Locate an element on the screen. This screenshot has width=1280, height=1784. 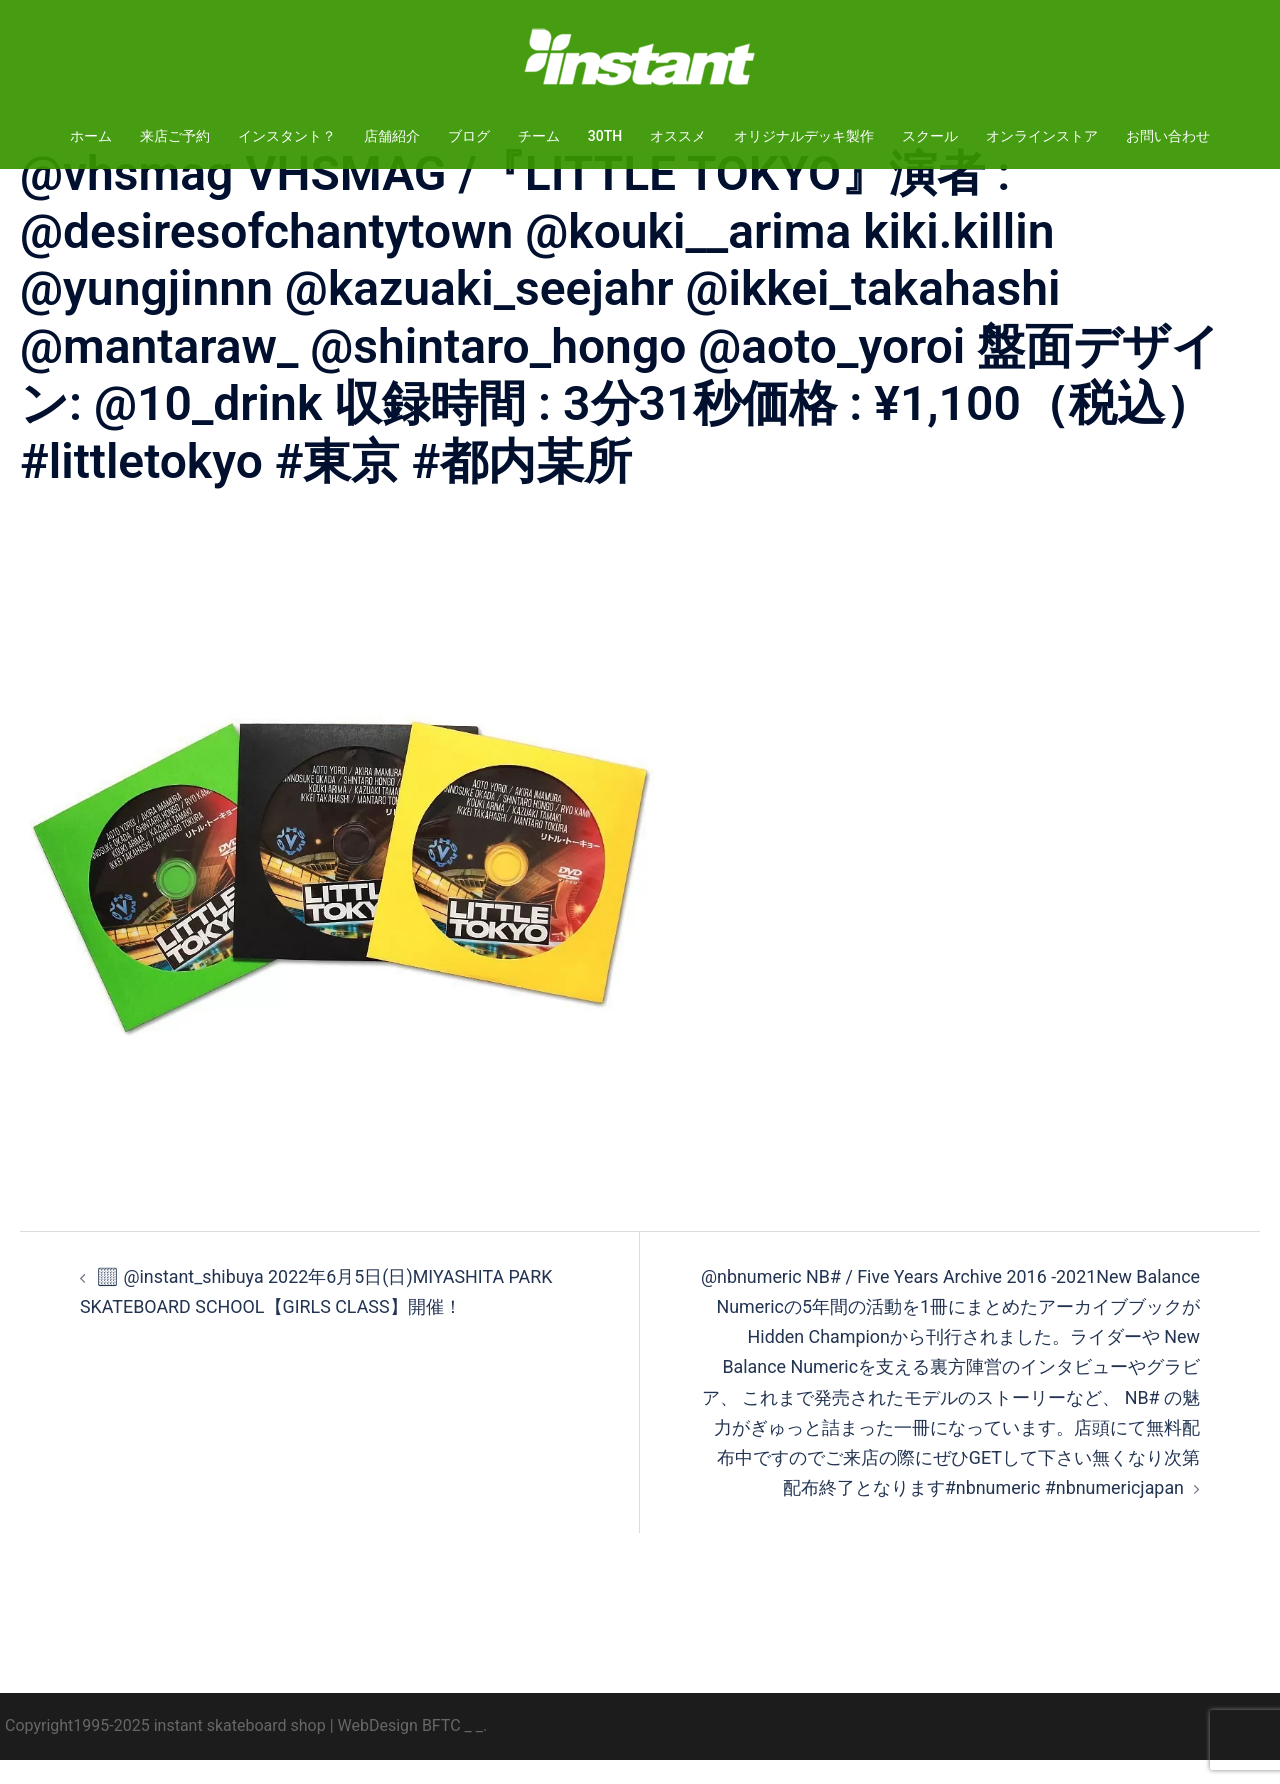
チーム is located at coordinates (539, 136).